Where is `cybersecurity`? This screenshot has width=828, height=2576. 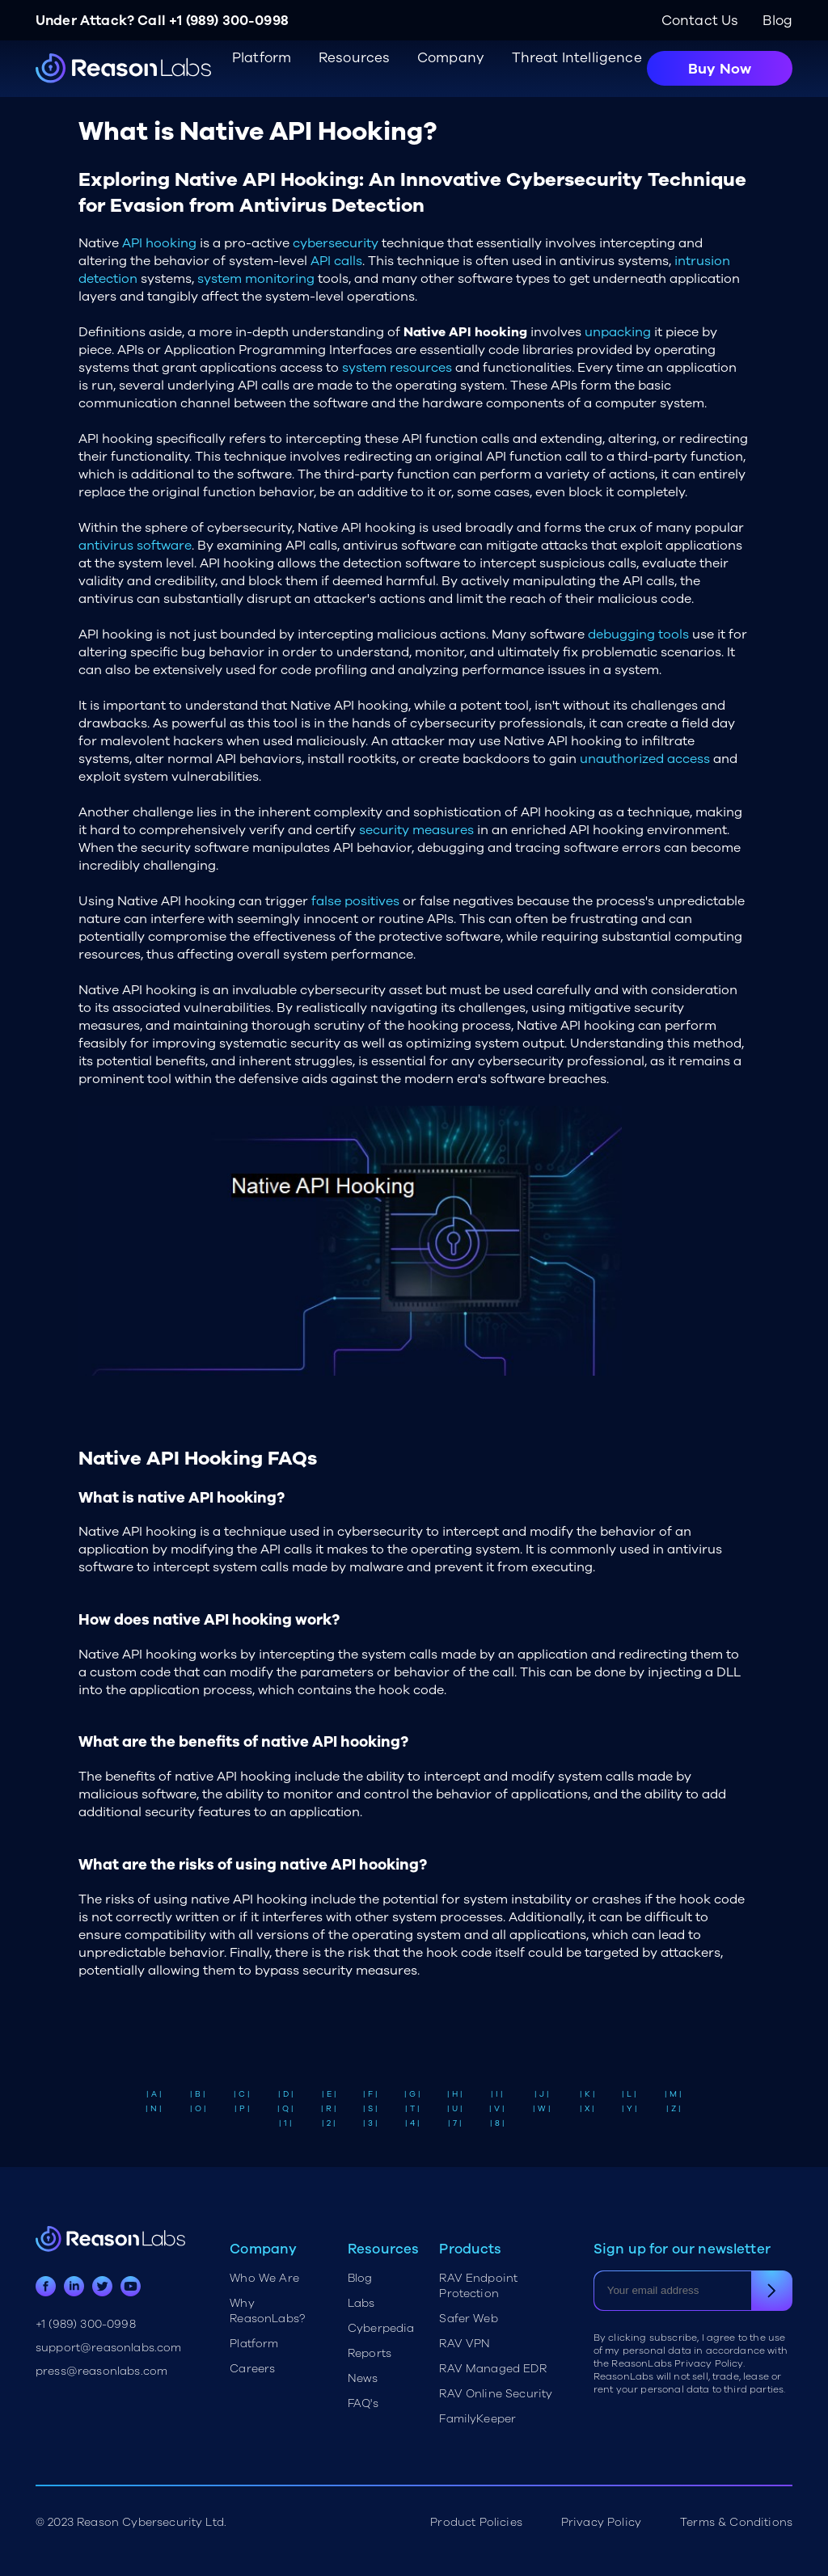 cybersecurity is located at coordinates (335, 243).